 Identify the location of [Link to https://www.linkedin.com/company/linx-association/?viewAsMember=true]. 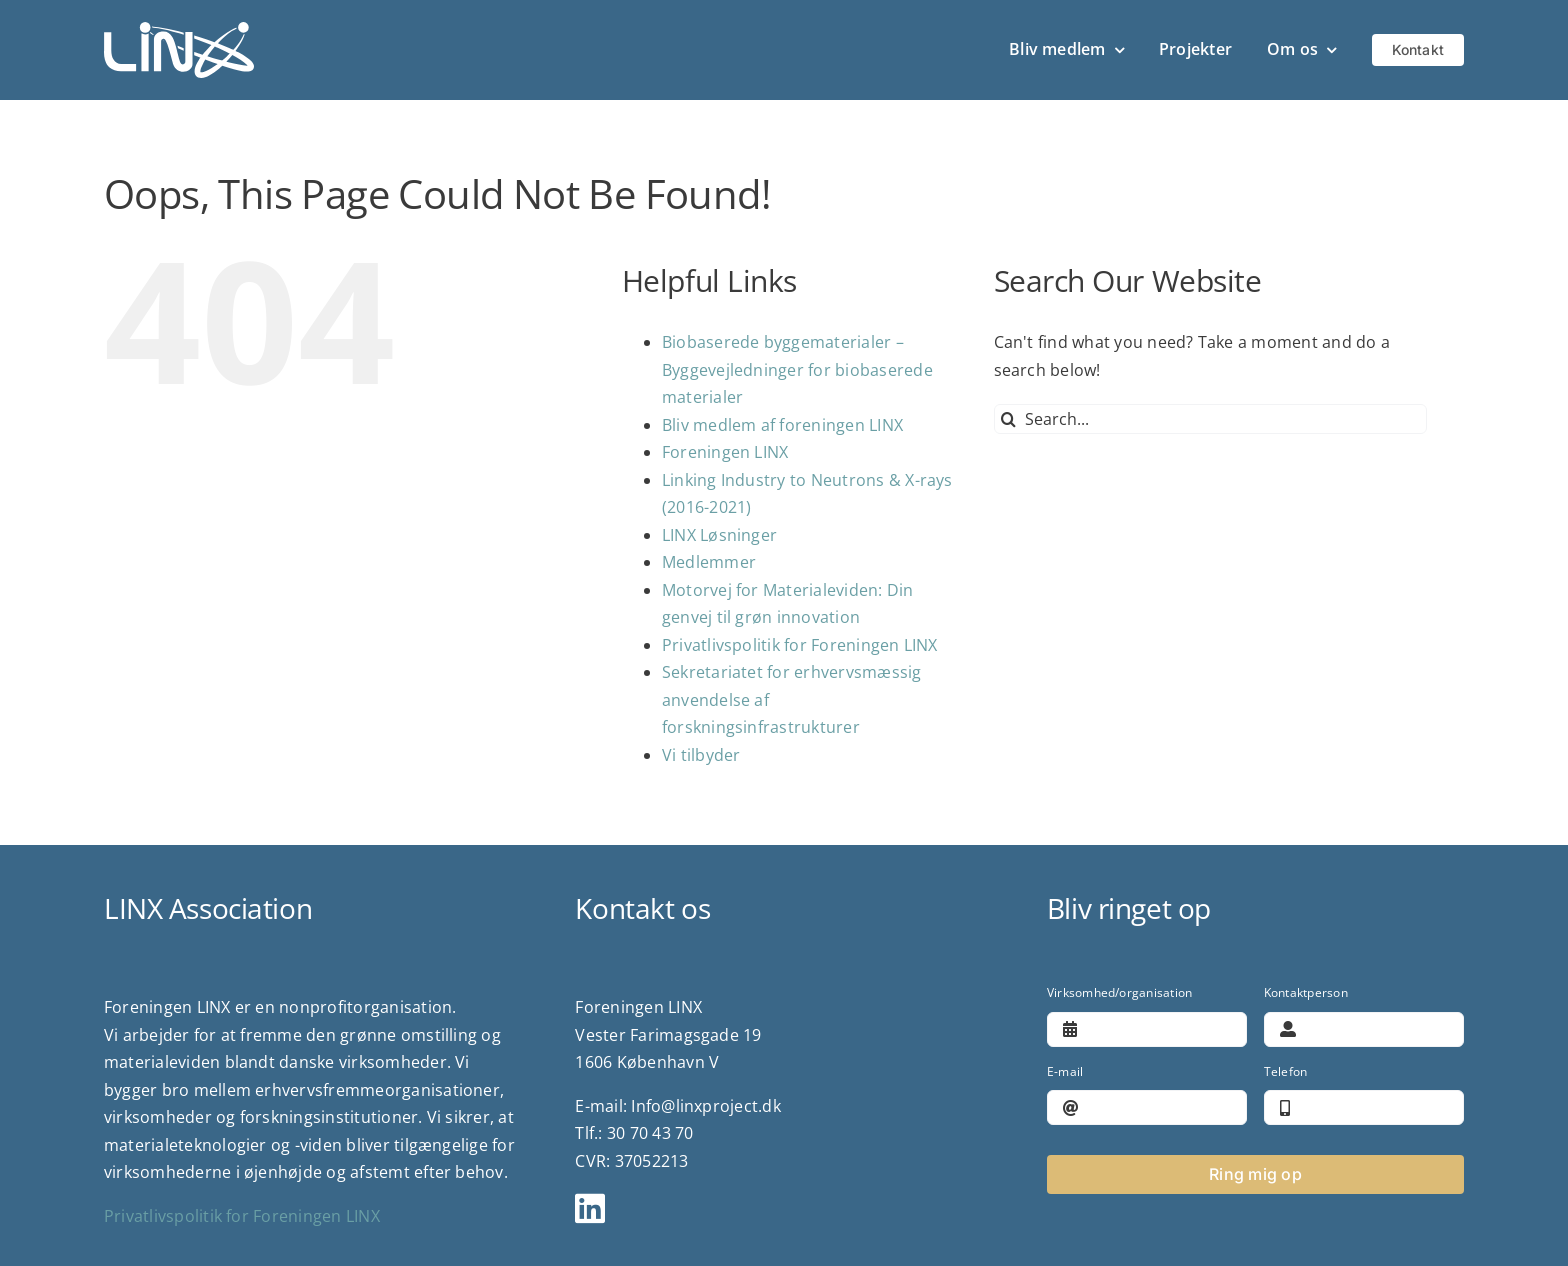
(775, 1208).